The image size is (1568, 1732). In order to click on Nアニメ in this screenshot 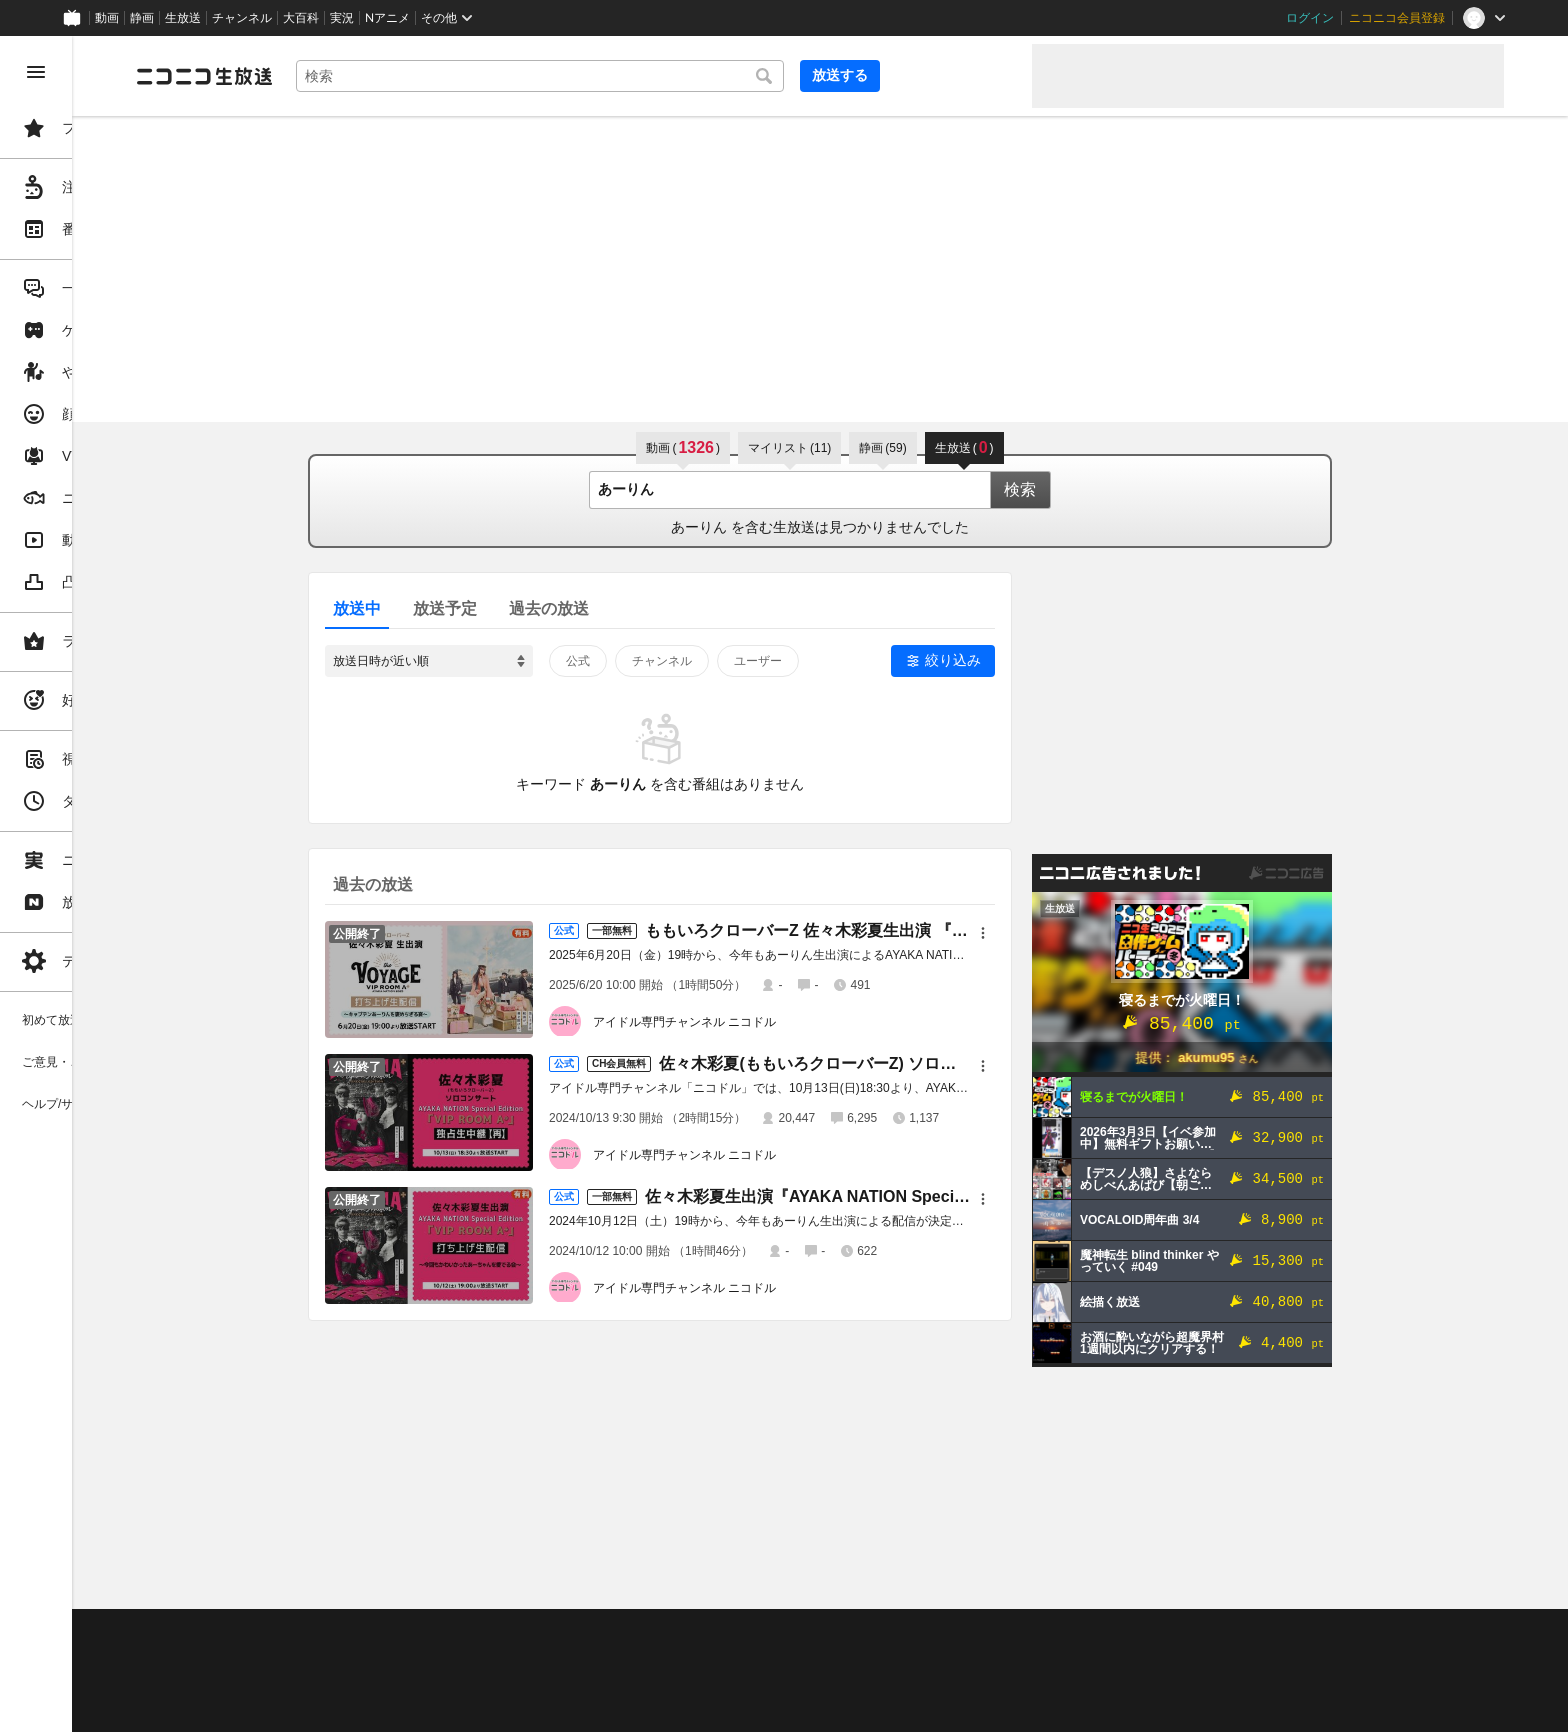, I will do `click(387, 18)`.